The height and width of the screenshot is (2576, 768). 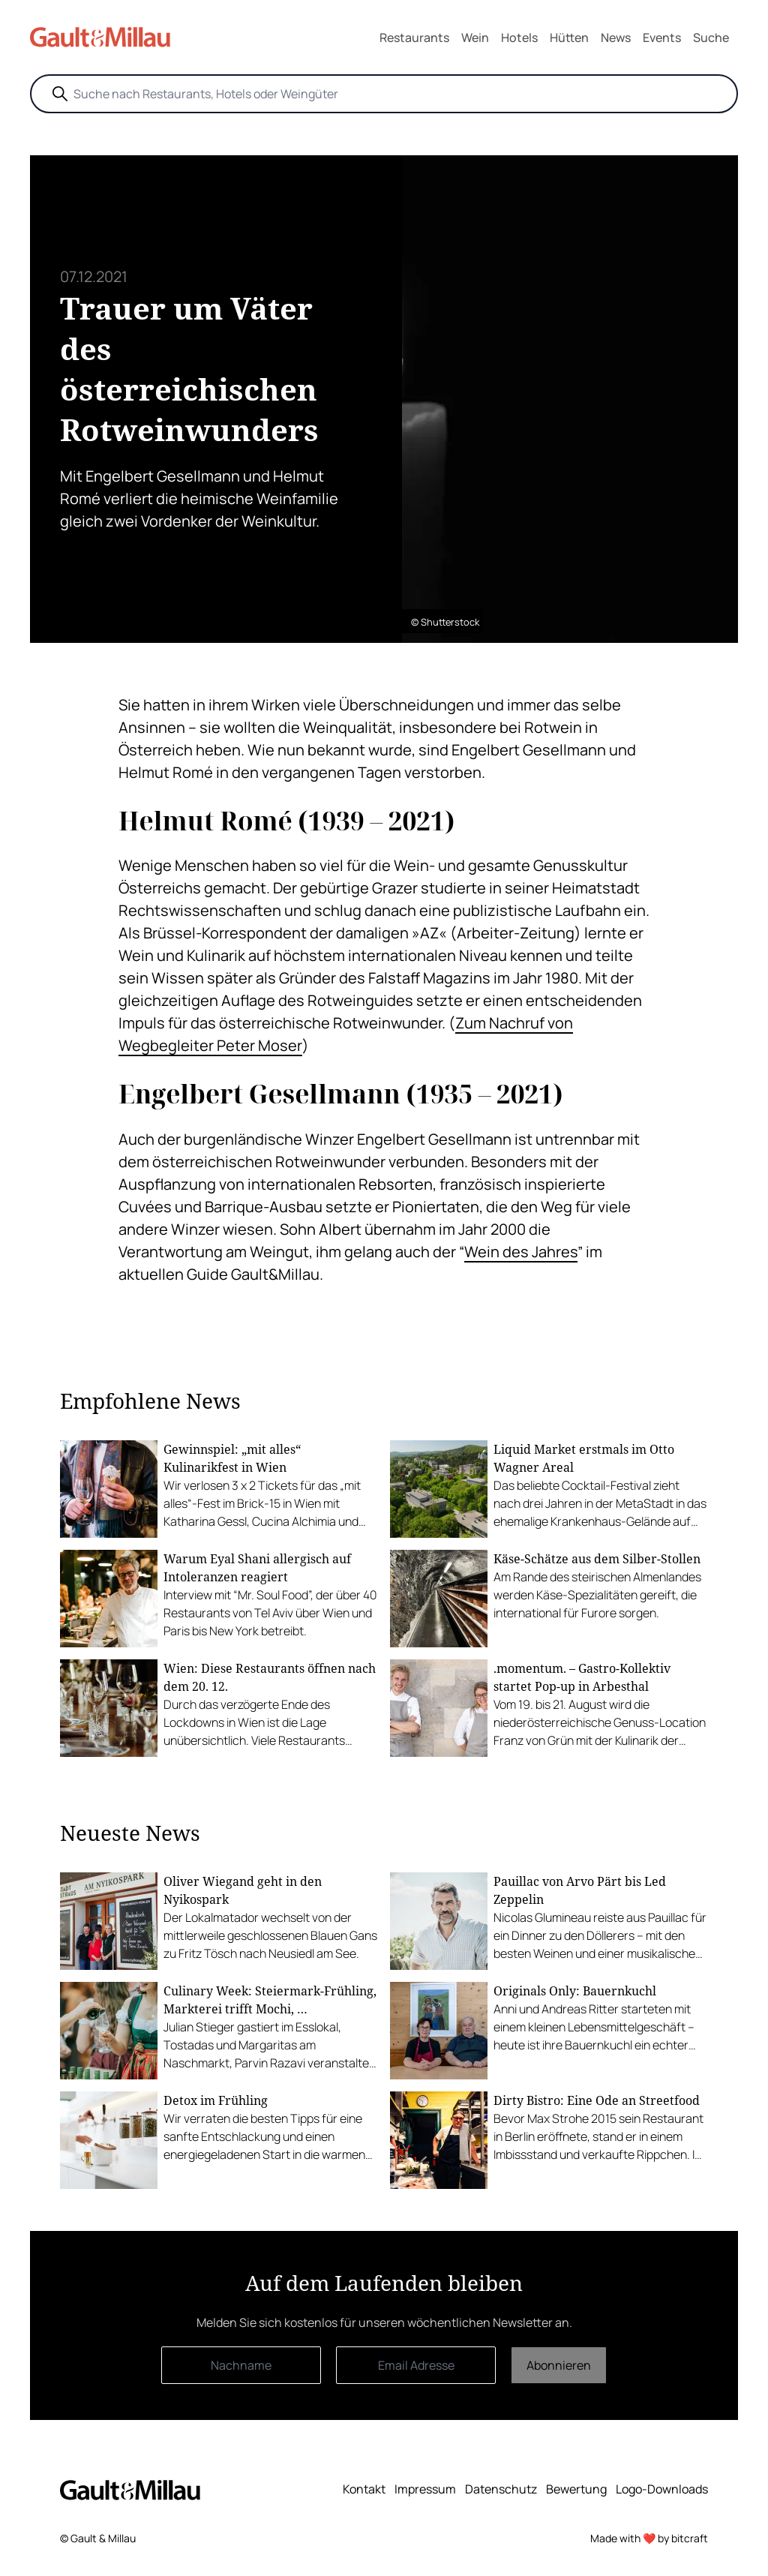 What do you see at coordinates (558, 2365) in the screenshot?
I see `Abonnieren` at bounding box center [558, 2365].